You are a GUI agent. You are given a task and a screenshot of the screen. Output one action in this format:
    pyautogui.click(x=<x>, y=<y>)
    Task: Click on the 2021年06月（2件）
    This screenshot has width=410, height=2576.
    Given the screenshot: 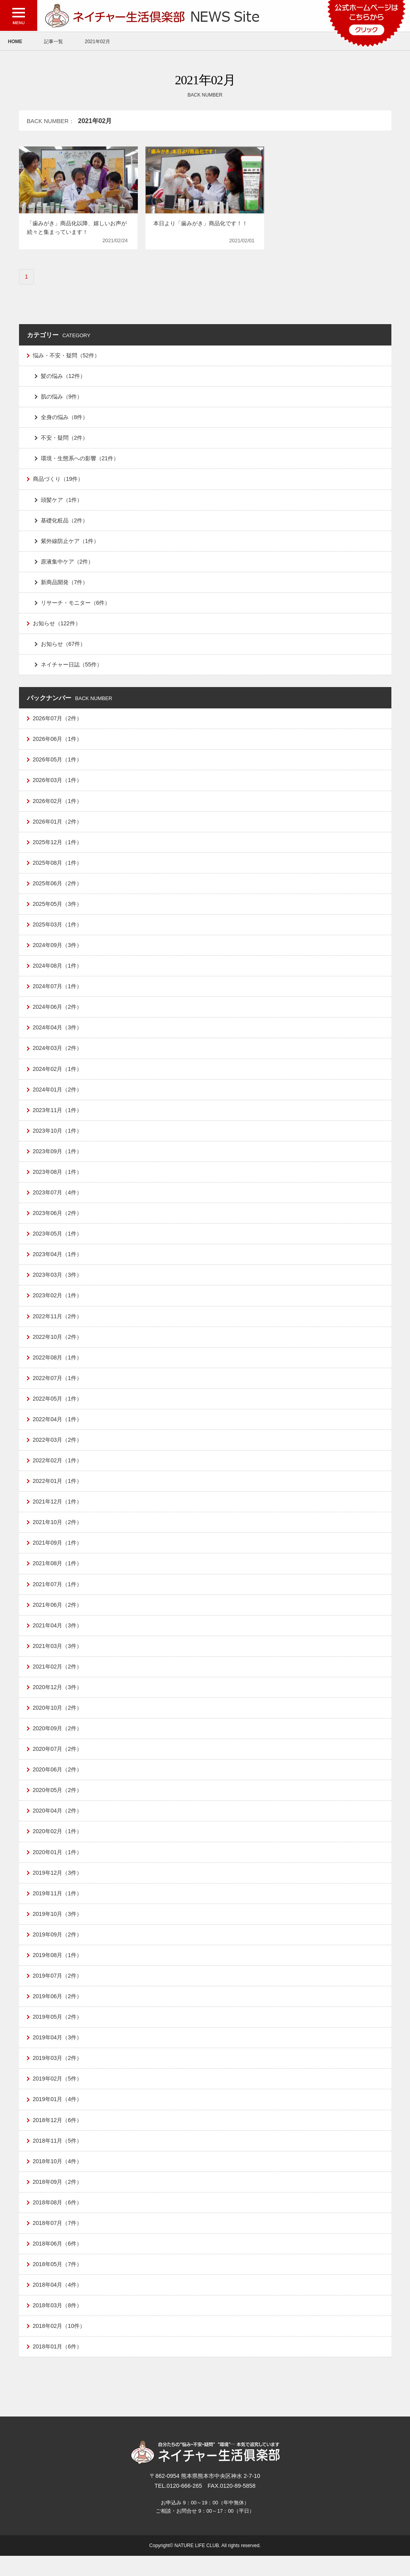 What is the action you would take?
    pyautogui.click(x=58, y=1617)
    